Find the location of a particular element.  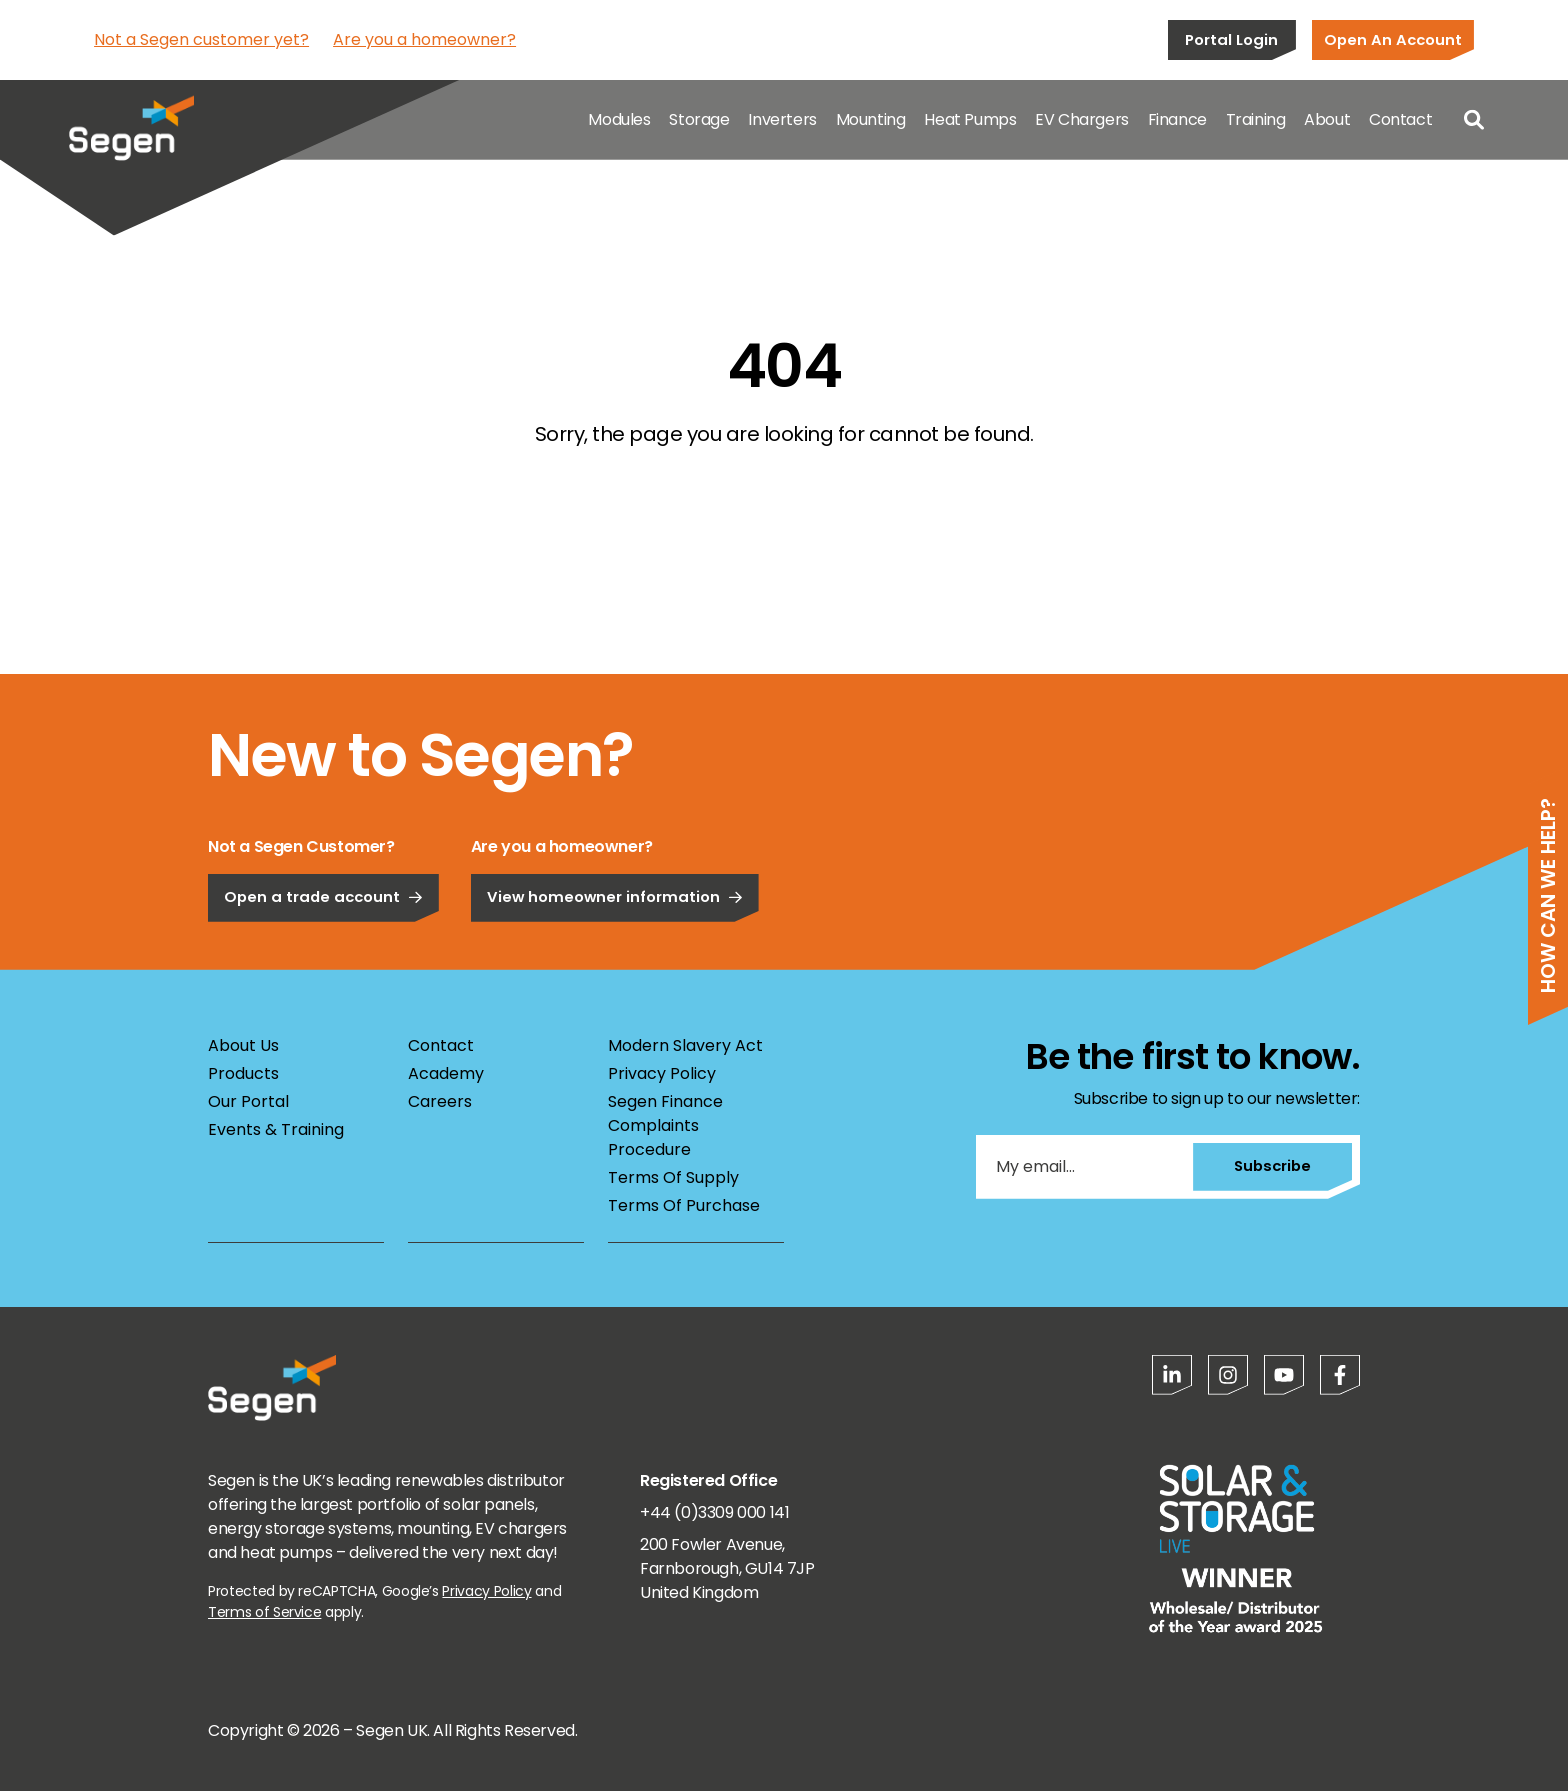

View homeowner information is located at coordinates (615, 948).